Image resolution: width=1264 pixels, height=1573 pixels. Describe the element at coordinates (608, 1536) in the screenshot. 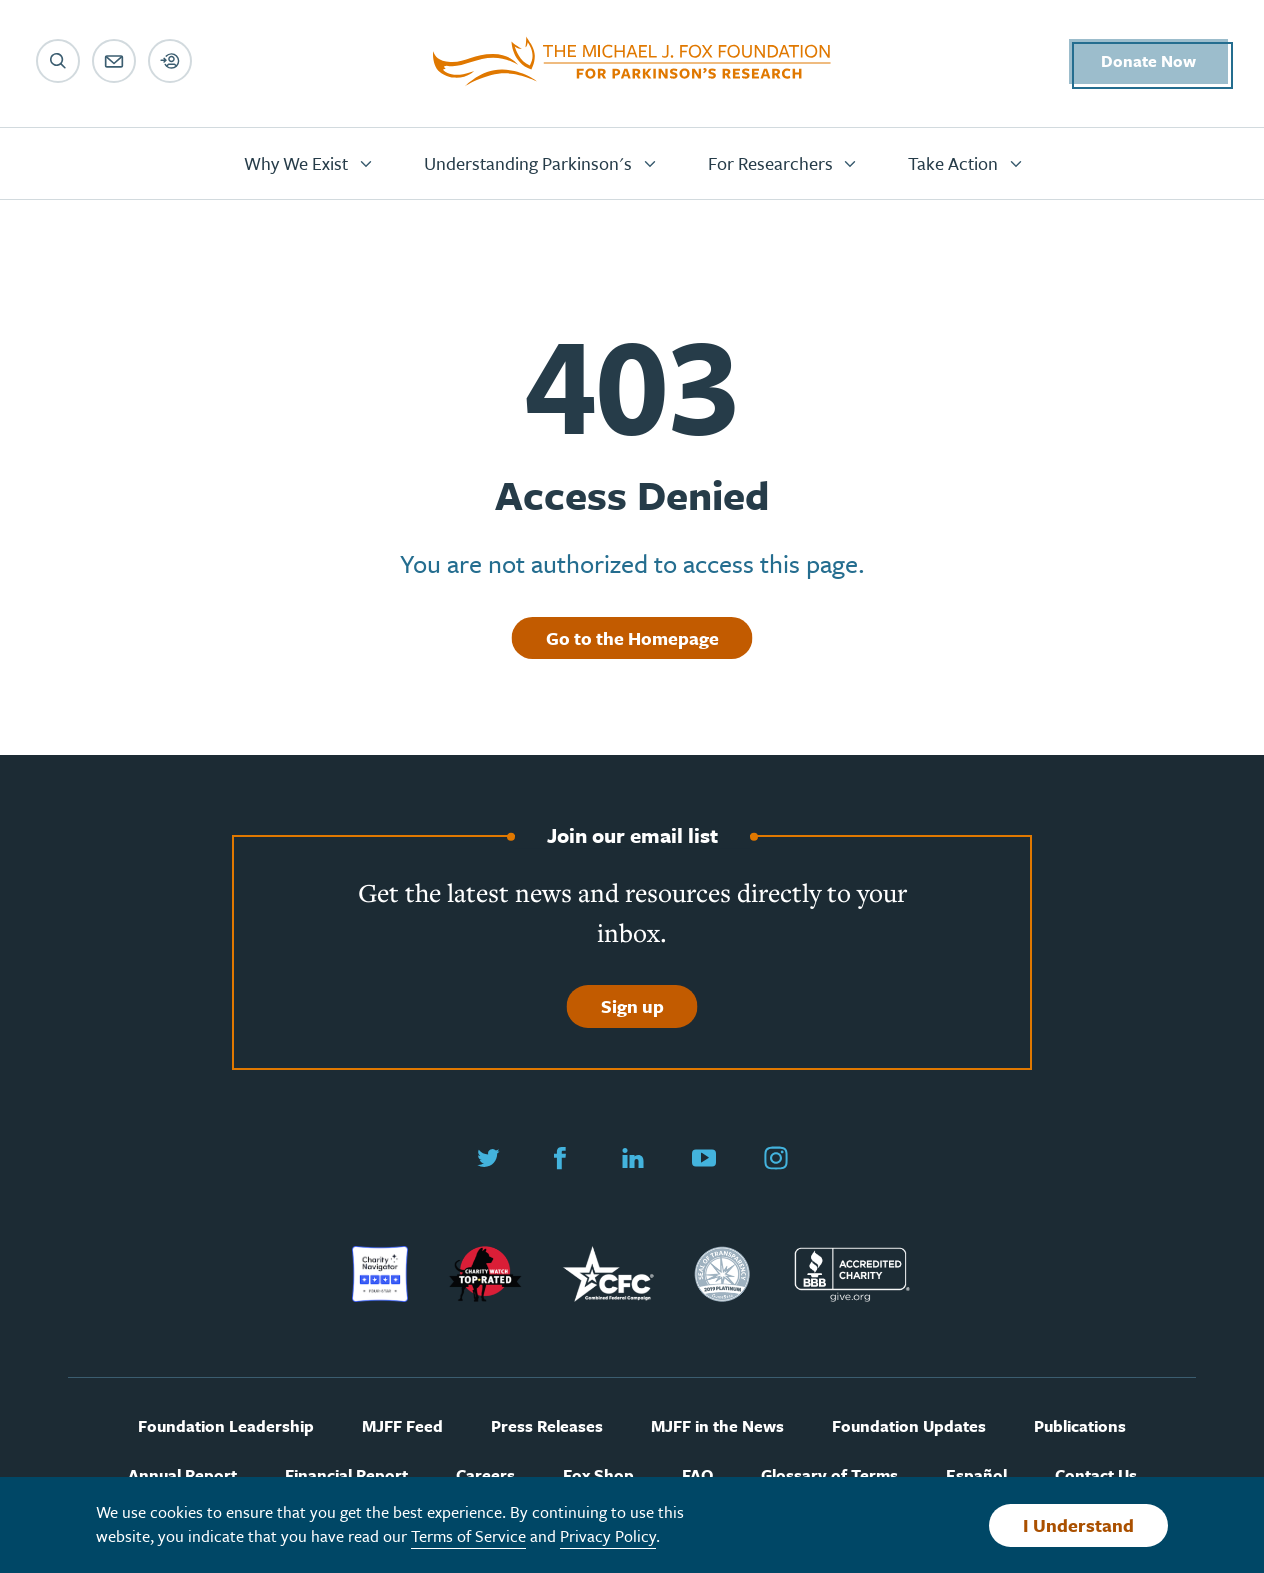

I see `Privacy Policy` at that location.